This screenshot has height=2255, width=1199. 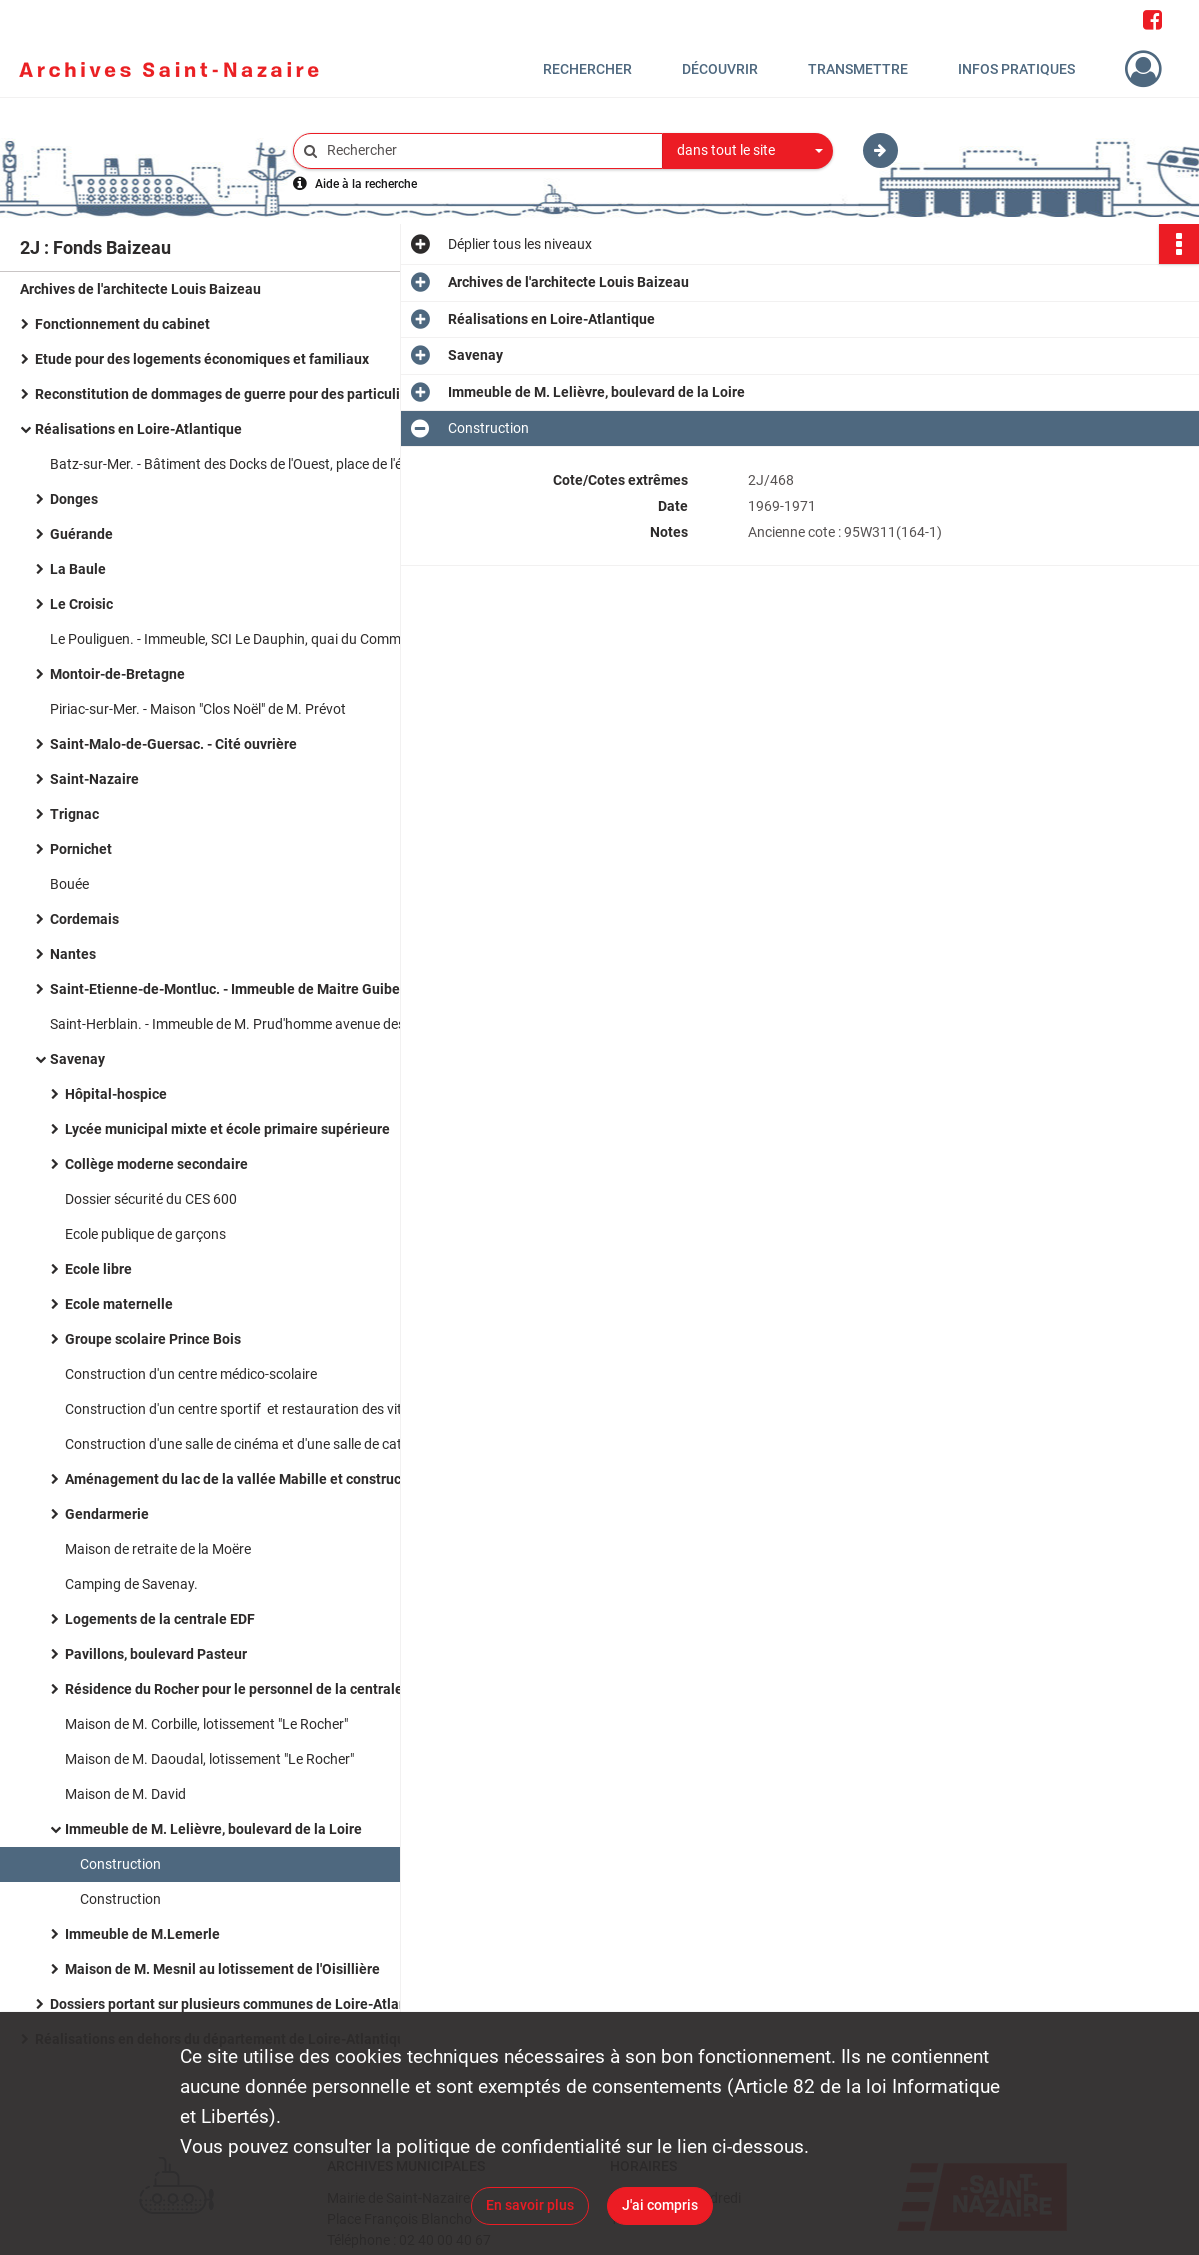 What do you see at coordinates (74, 814) in the screenshot?
I see `Trignac` at bounding box center [74, 814].